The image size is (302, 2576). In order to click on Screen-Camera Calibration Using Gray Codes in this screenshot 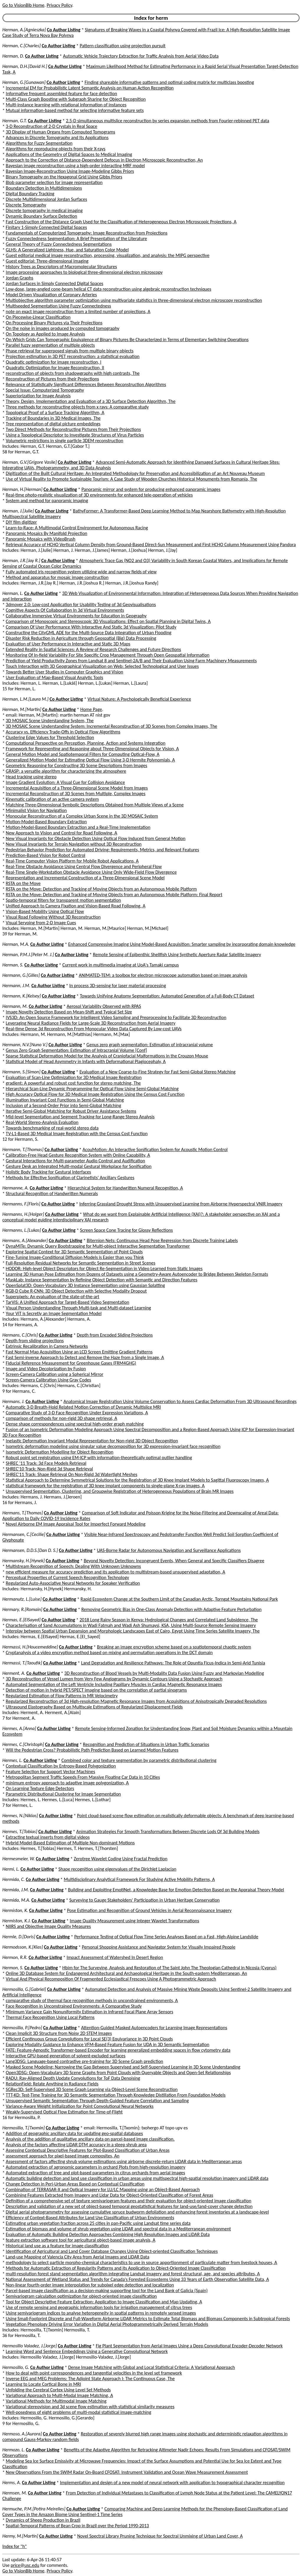, I will do `click(48, 1380)`.